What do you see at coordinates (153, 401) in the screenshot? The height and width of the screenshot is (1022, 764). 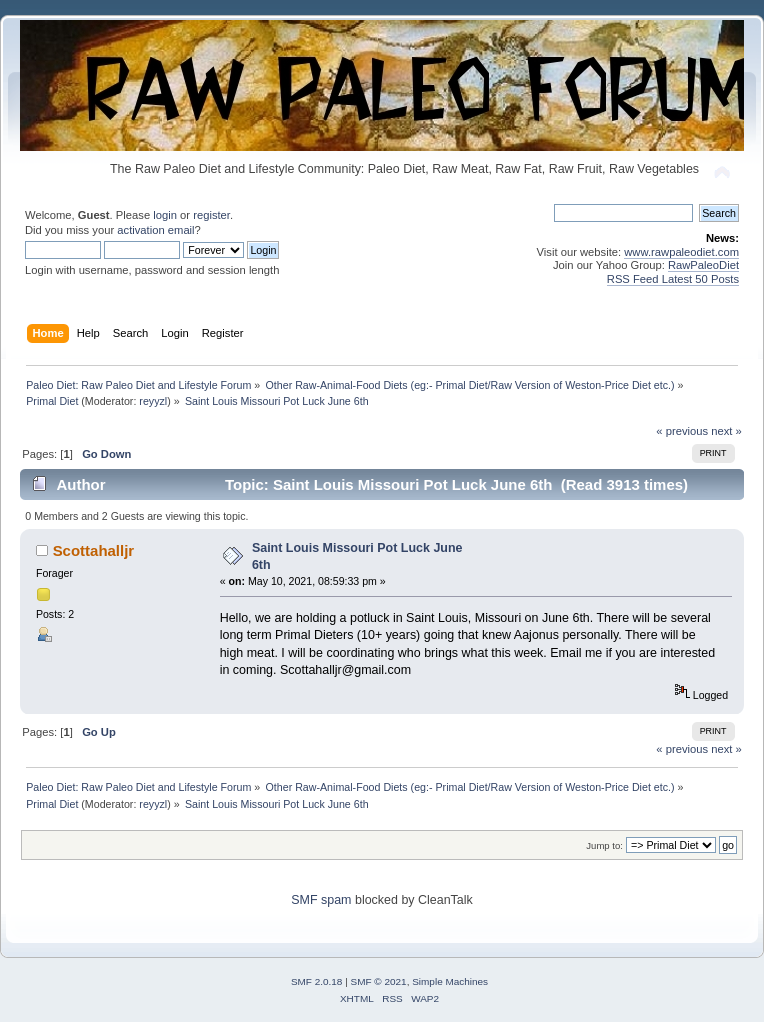 I see `reyyzl` at bounding box center [153, 401].